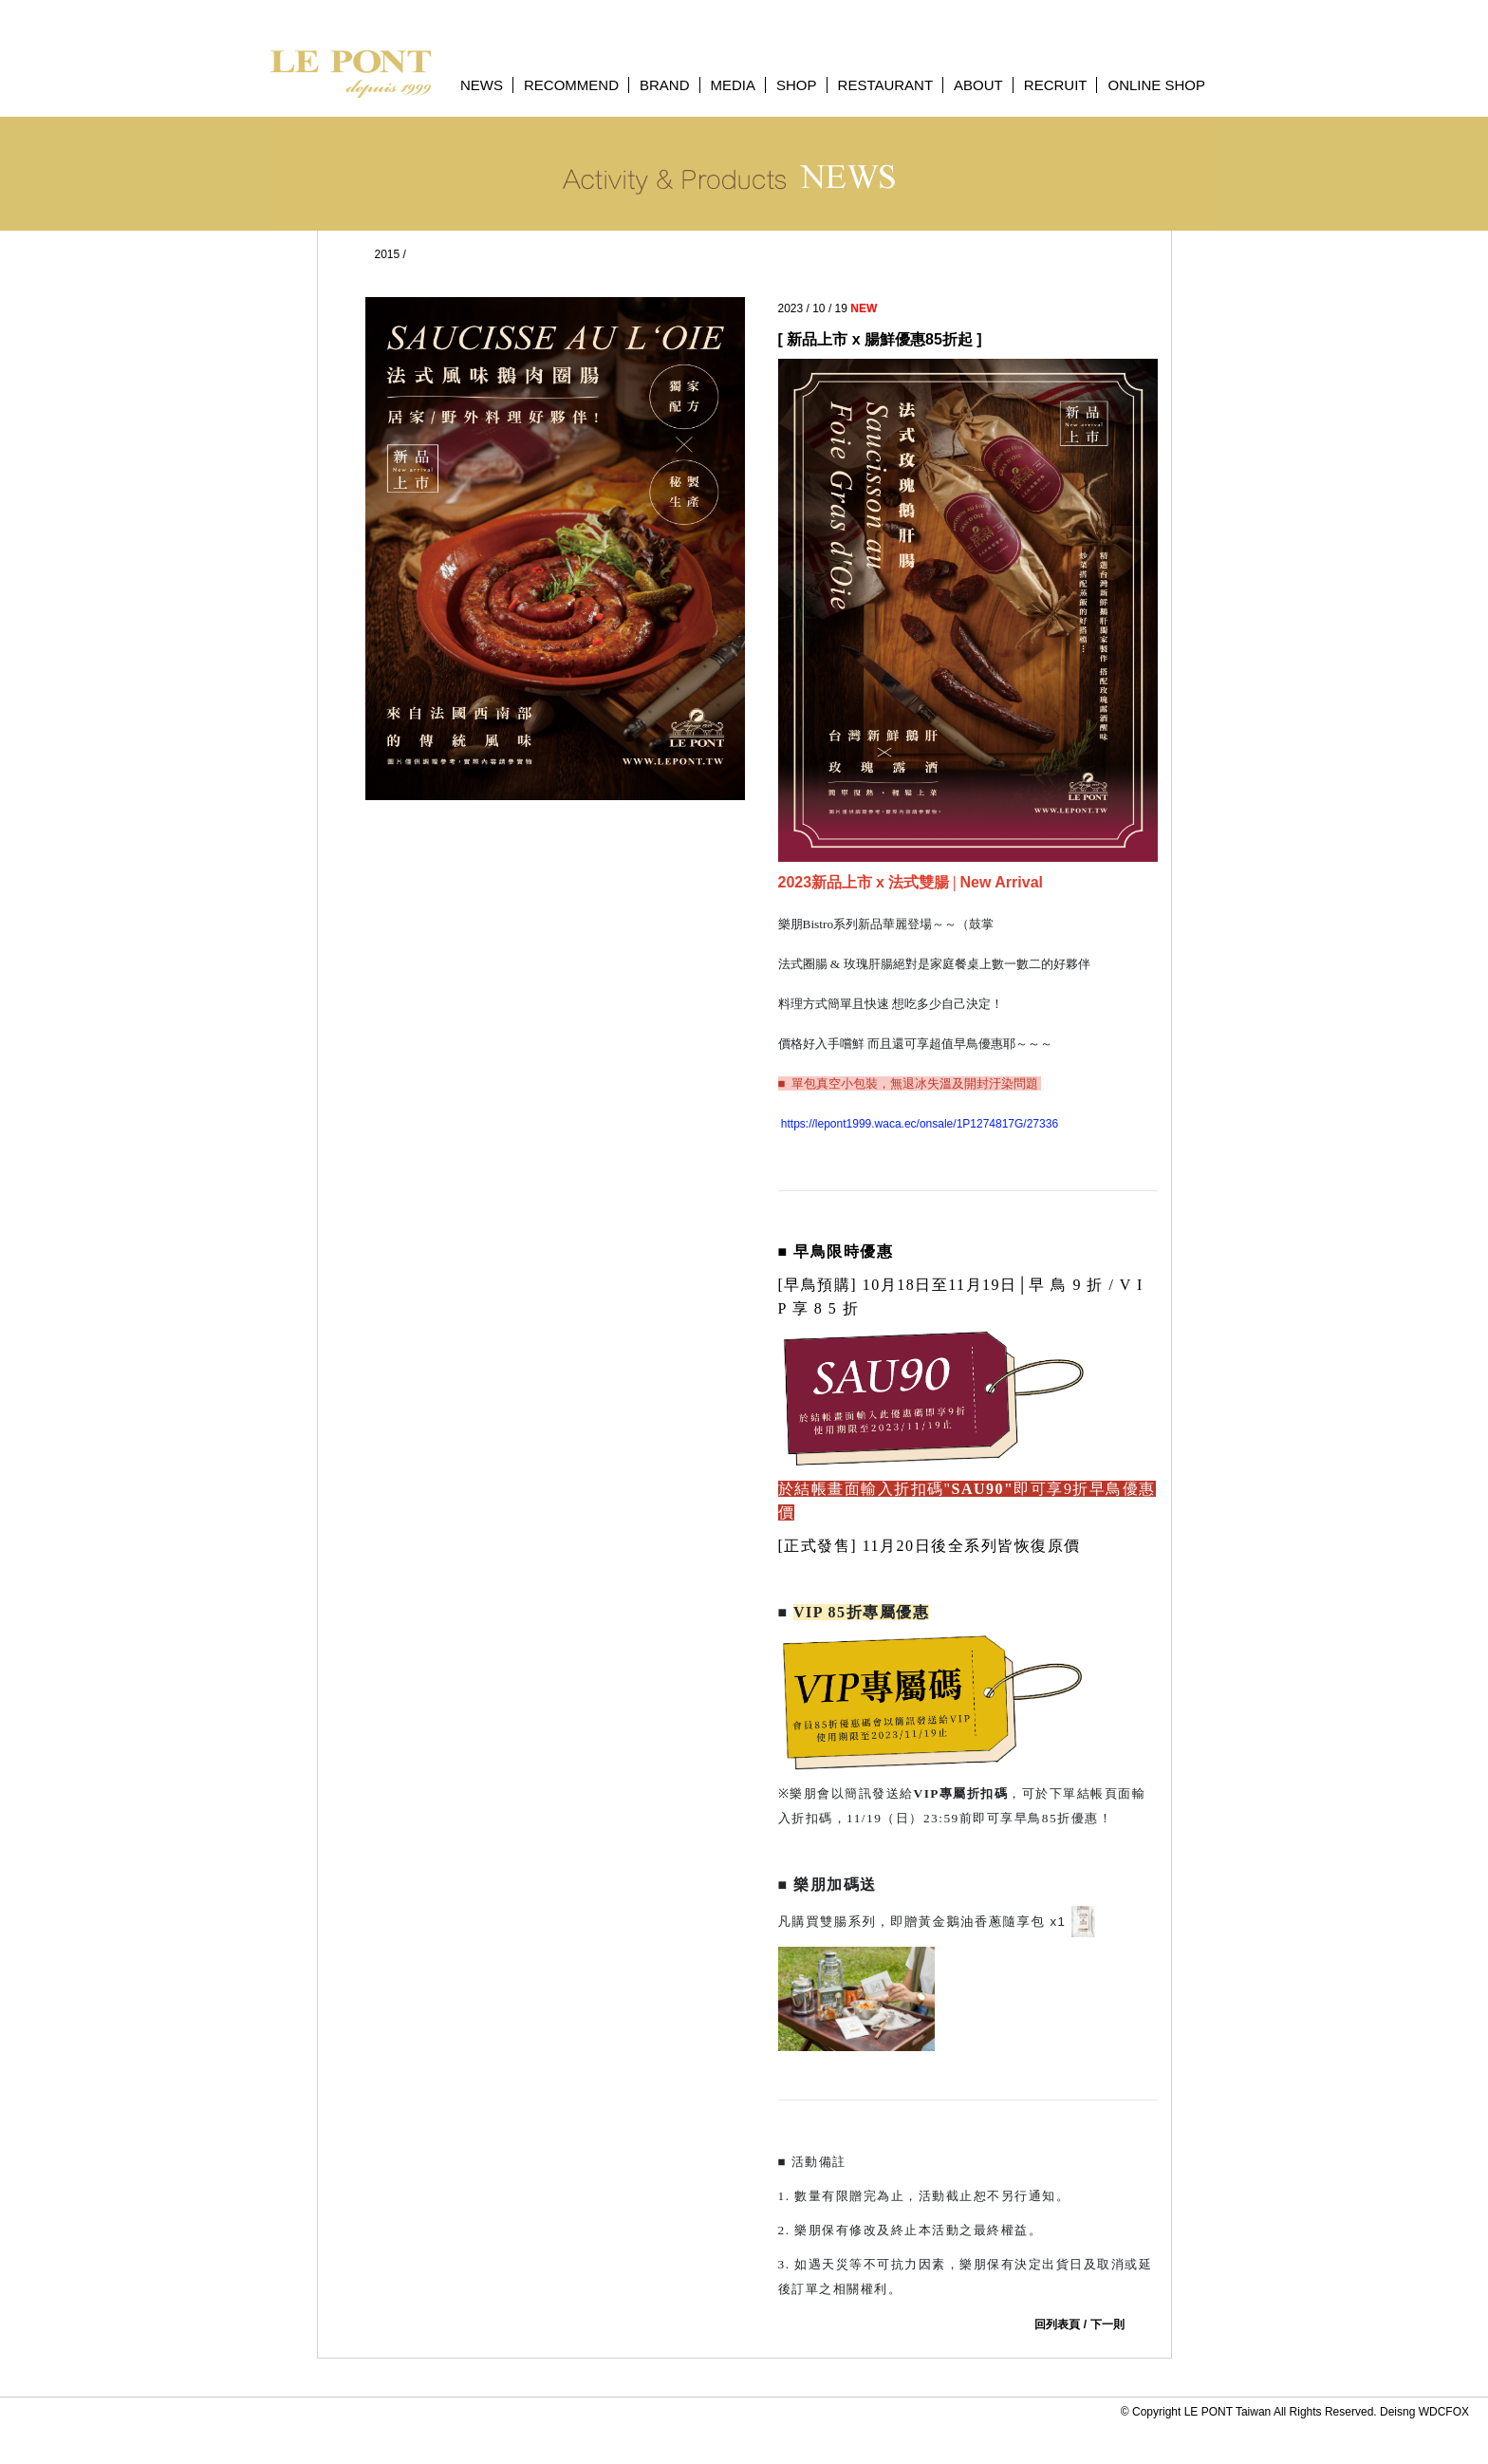  Describe the element at coordinates (918, 1123) in the screenshot. I see `https://lepont1999.waca.ec/onsale/1P1274817G/27336` at that location.